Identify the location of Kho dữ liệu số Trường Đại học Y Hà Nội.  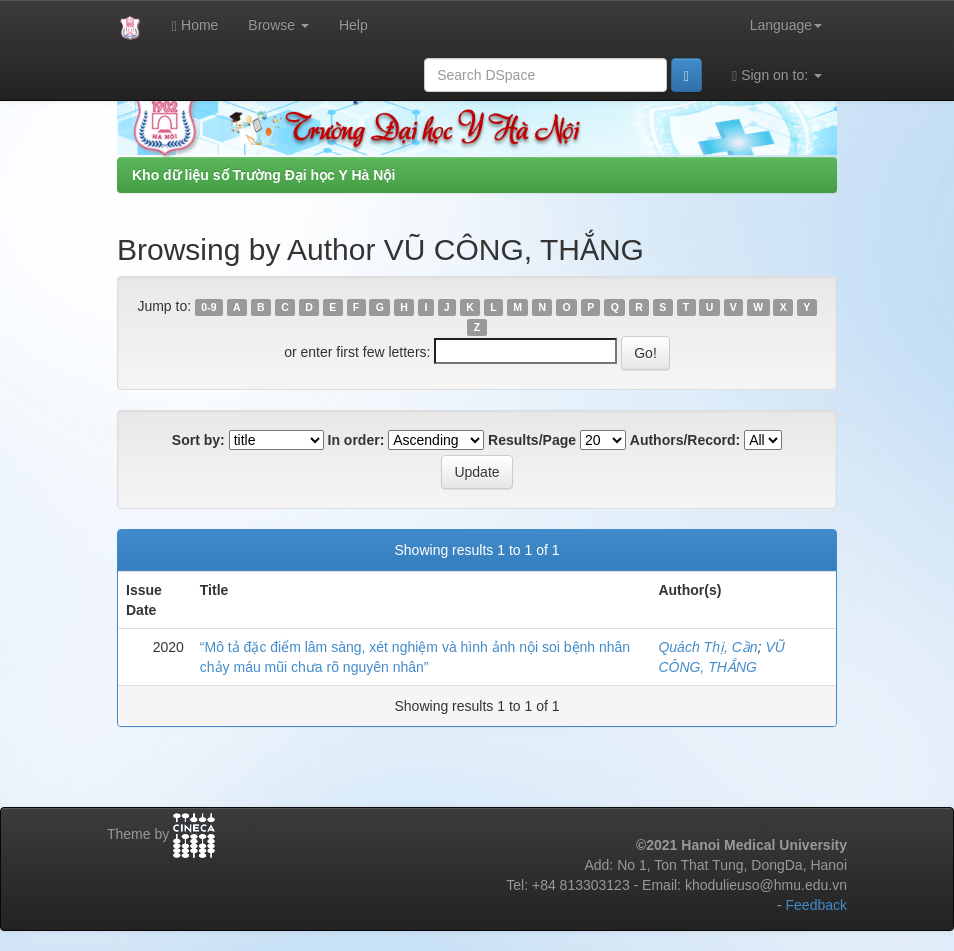
(263, 175).